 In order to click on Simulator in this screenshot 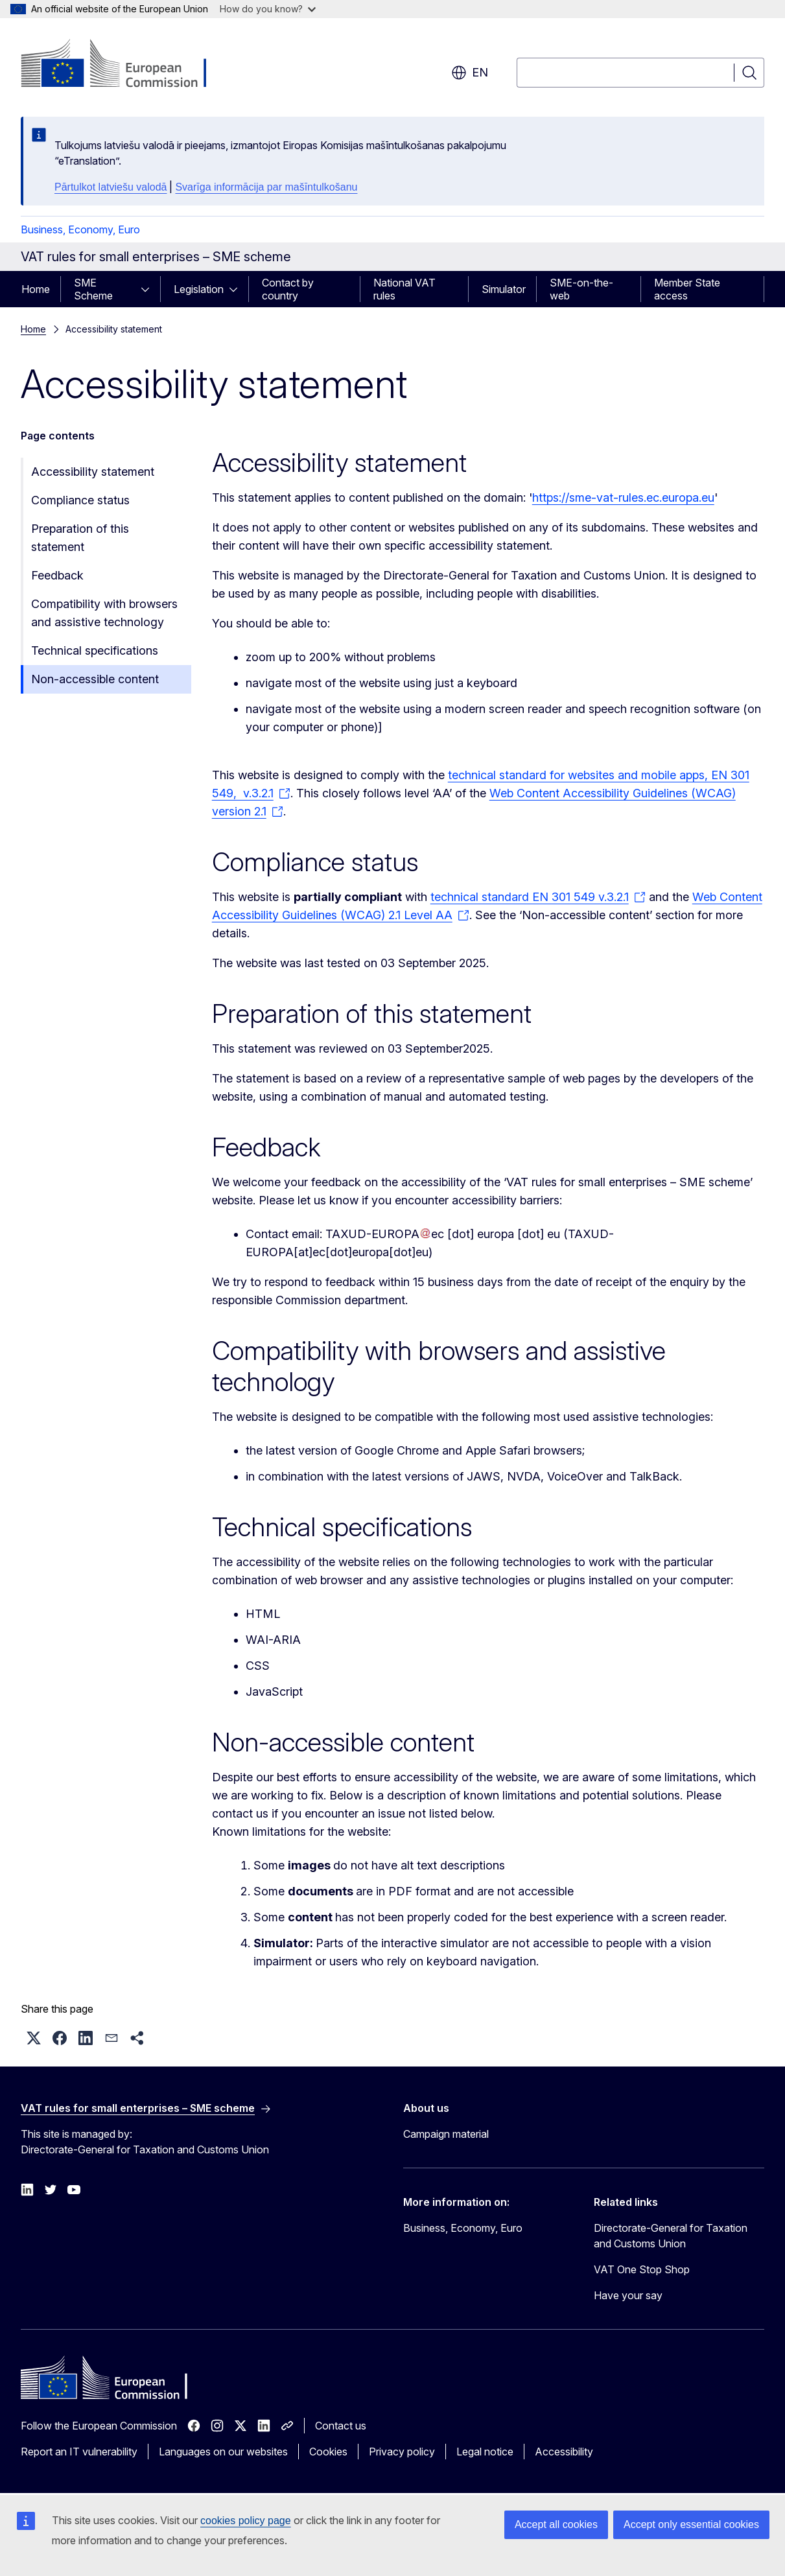, I will do `click(504, 289)`.